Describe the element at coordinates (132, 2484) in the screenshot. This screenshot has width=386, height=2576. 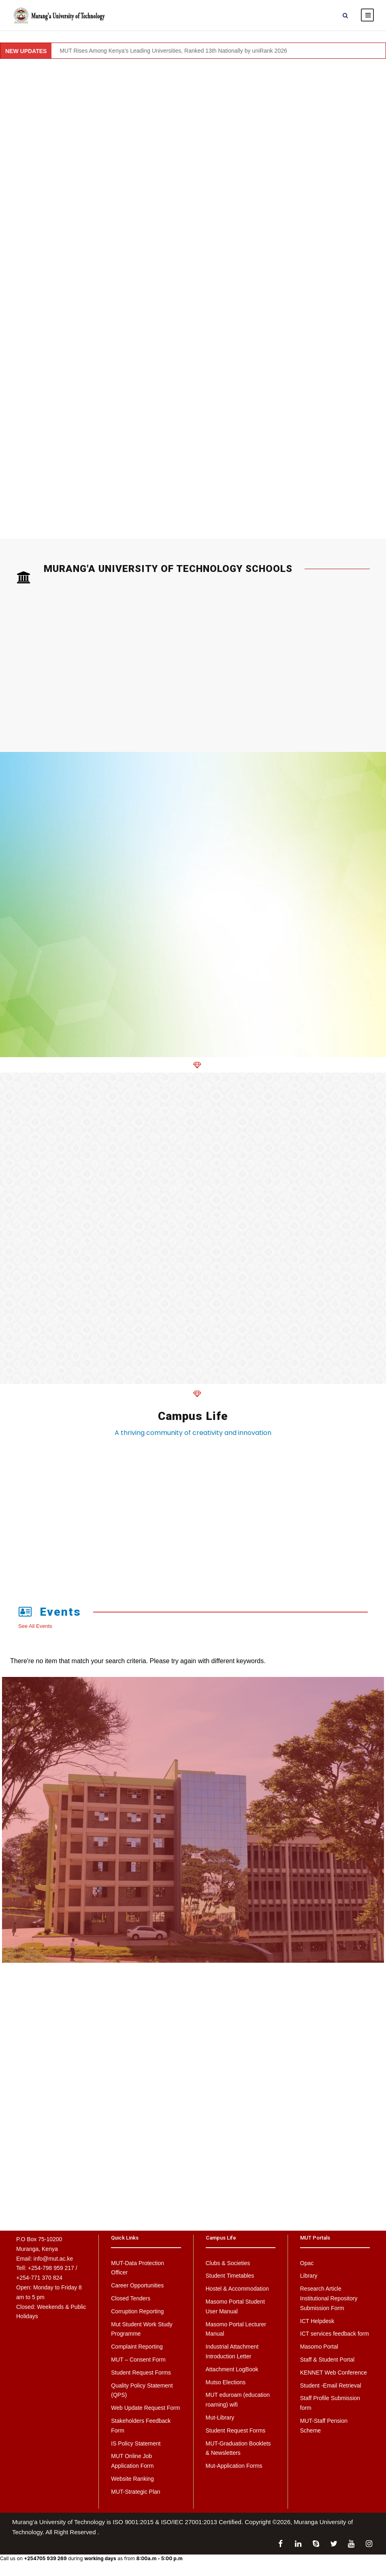
I see `Website Ranking` at that location.